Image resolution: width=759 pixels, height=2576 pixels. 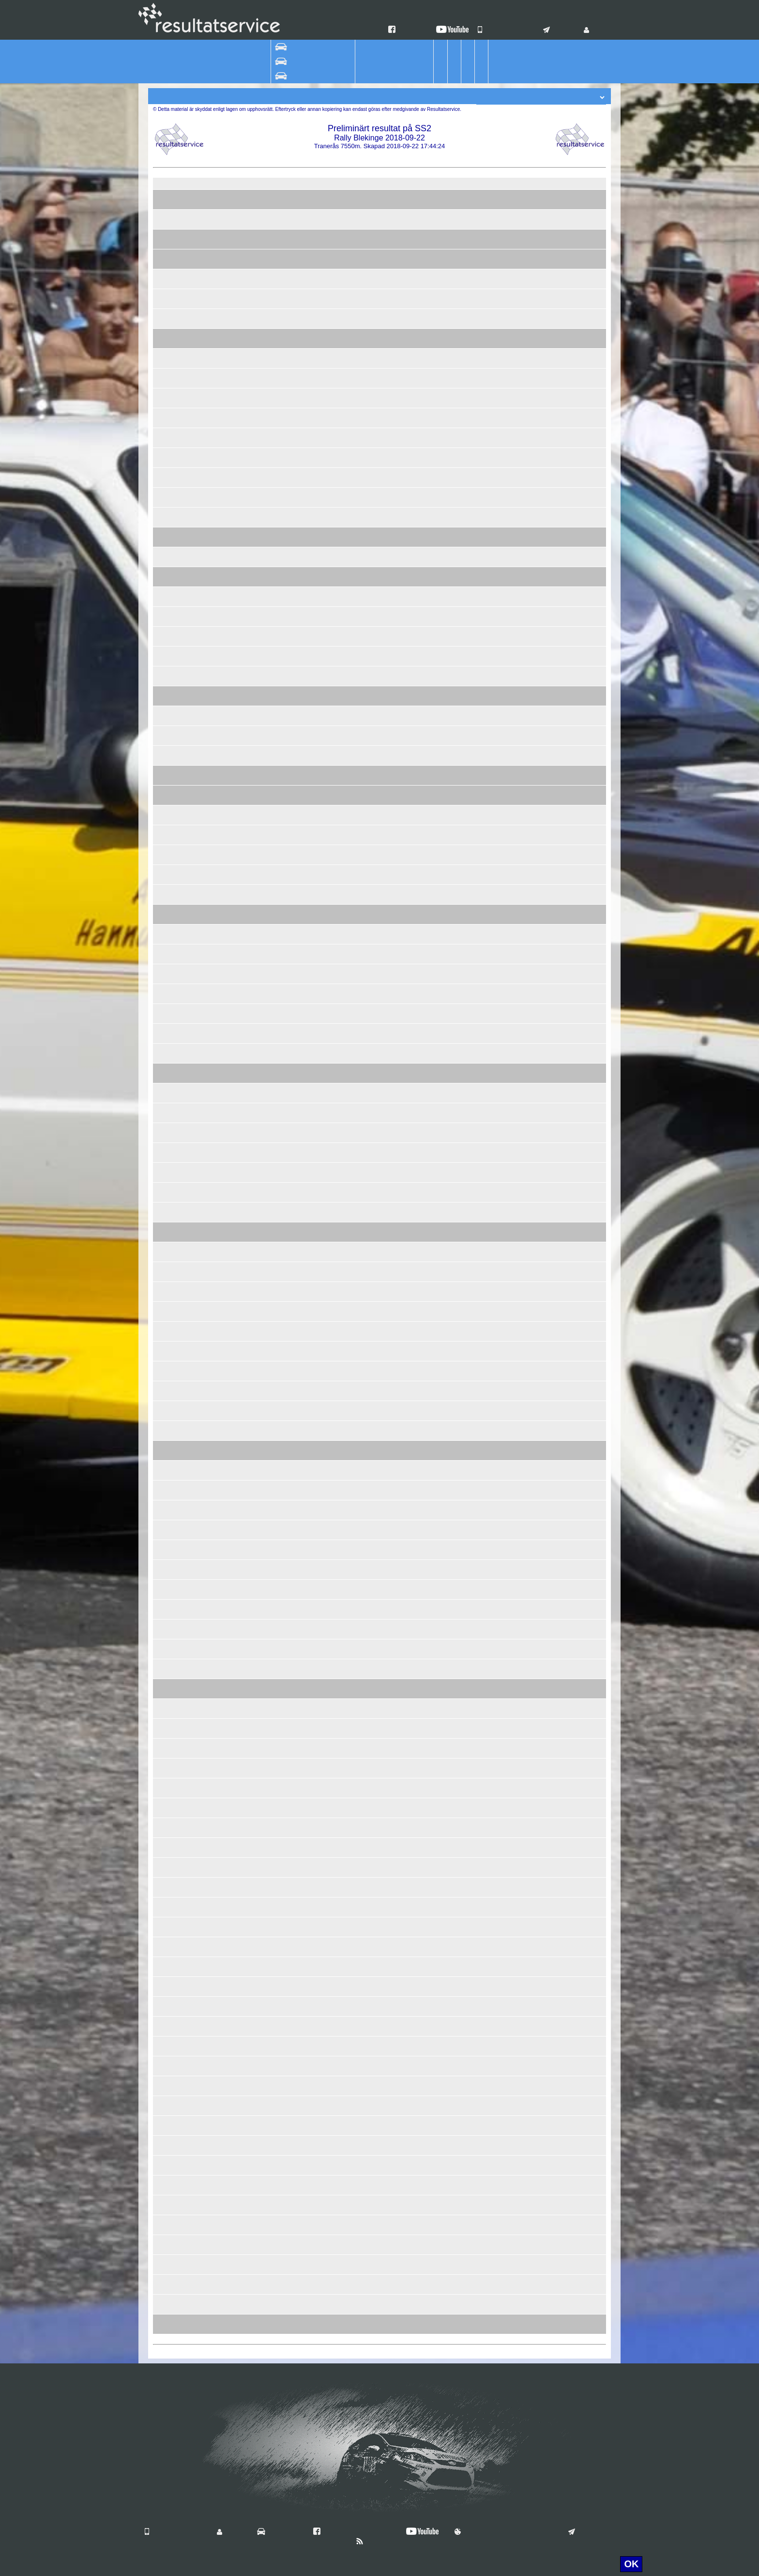 I want to click on Andreas Abrahamsson, so click(x=248, y=1407).